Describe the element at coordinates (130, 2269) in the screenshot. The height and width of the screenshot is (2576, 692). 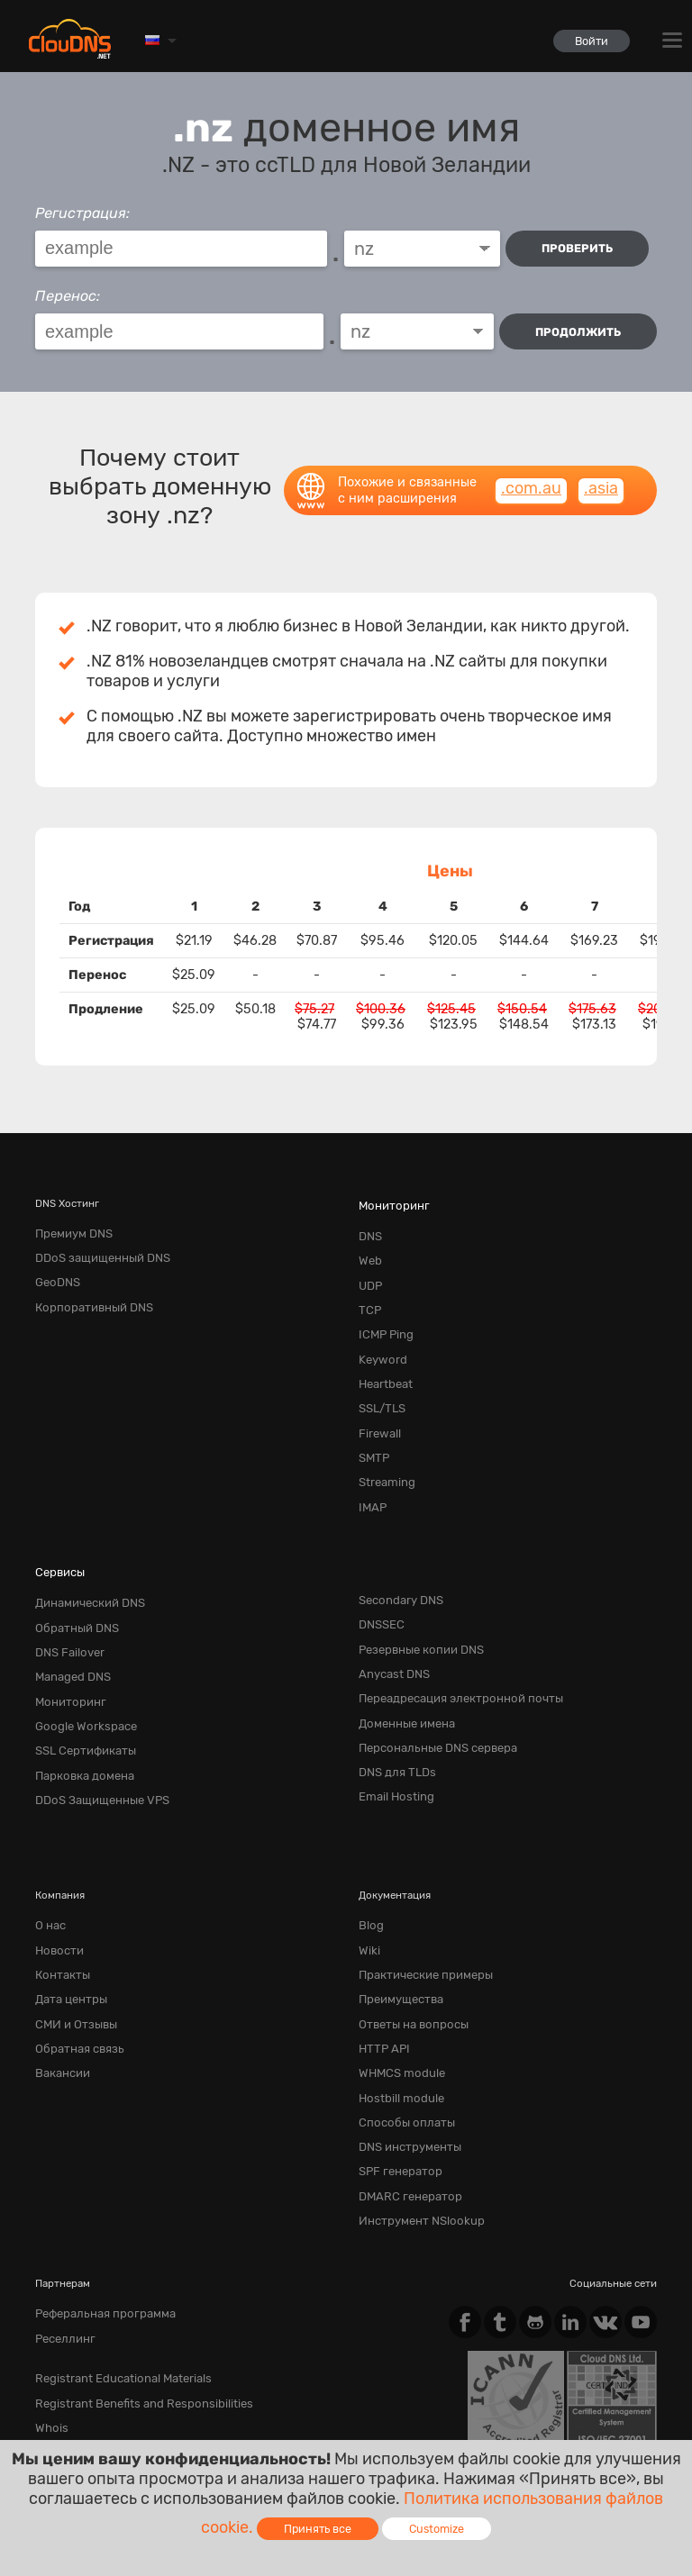
I see `Registrant Benefits and Responsibilities` at that location.